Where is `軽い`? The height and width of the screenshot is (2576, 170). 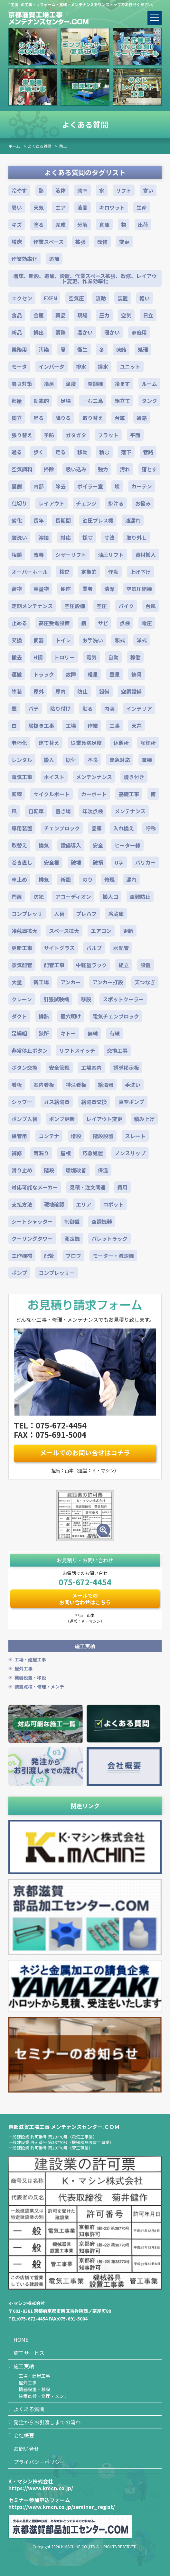 軽い is located at coordinates (144, 298).